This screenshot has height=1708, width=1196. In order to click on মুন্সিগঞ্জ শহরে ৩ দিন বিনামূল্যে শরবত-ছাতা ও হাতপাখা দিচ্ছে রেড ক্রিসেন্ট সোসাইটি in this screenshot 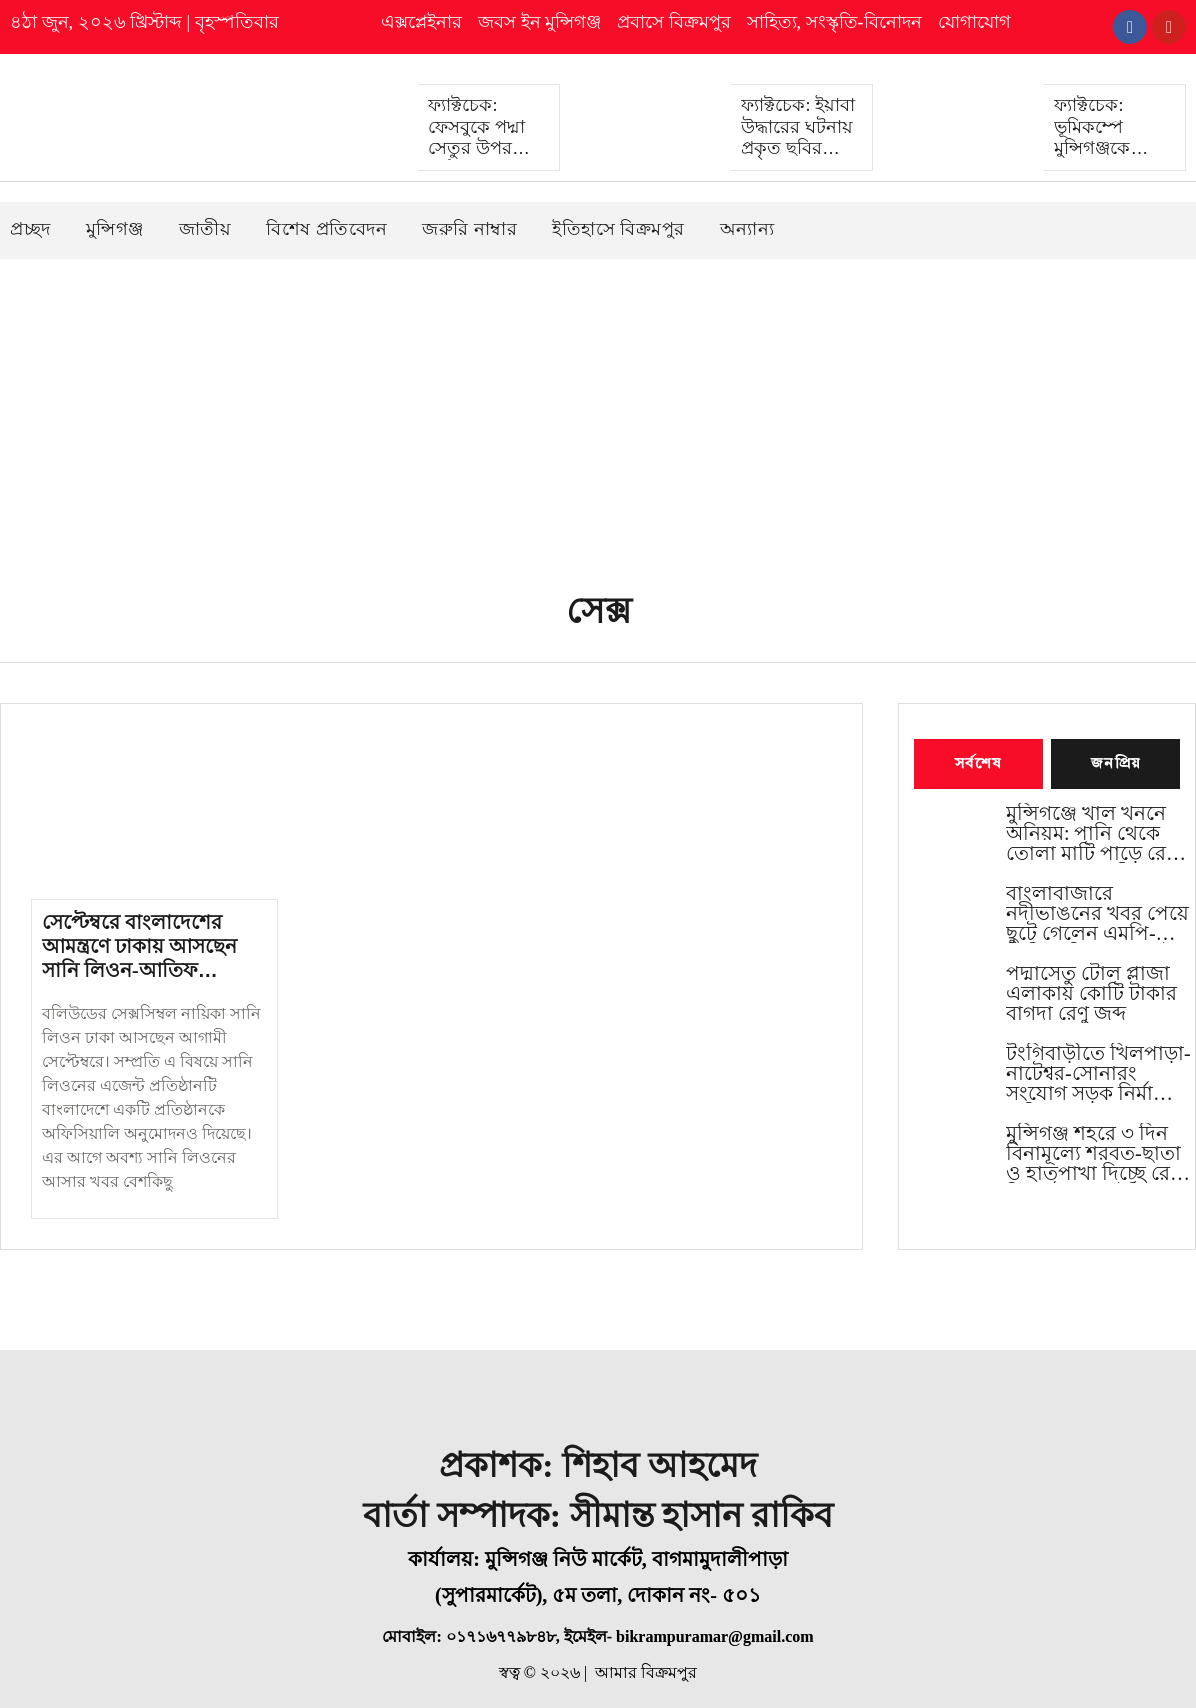, I will do `click(1095, 1154)`.